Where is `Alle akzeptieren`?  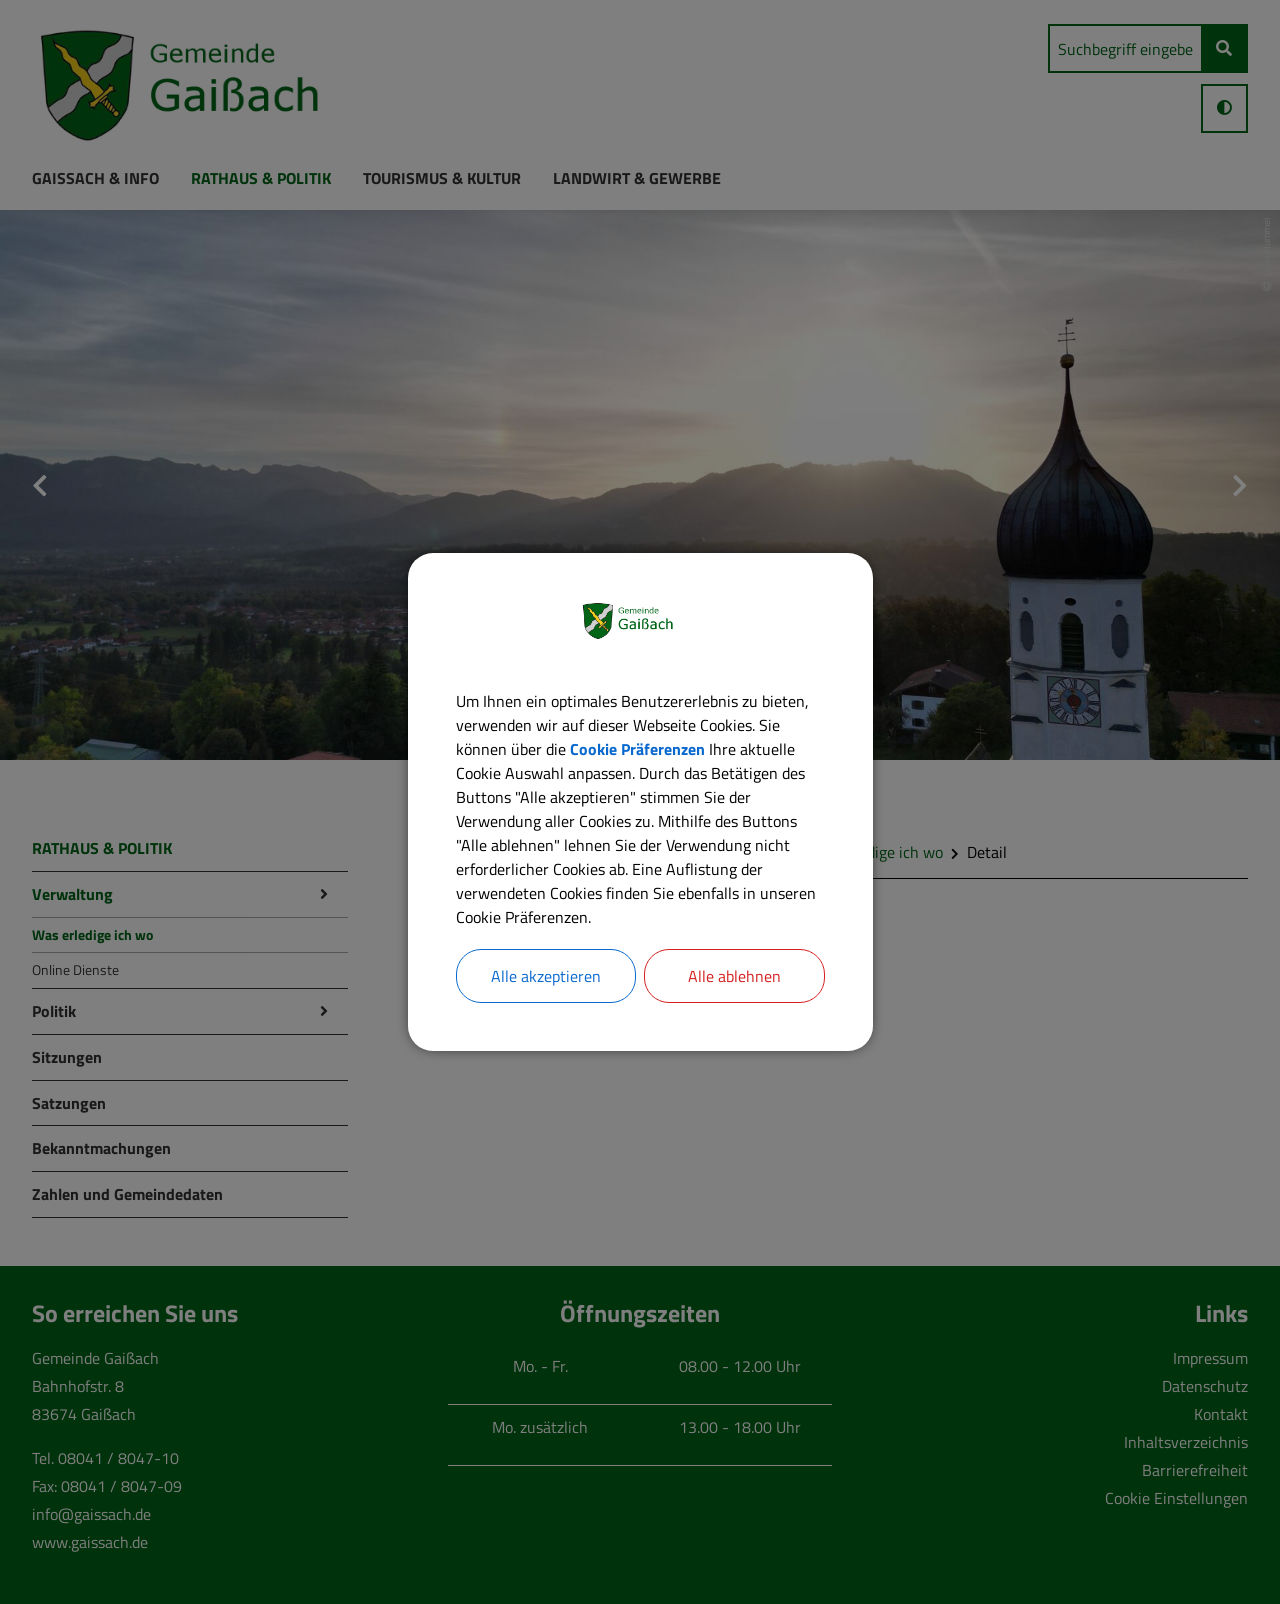
Alle akzeptieren is located at coordinates (546, 976).